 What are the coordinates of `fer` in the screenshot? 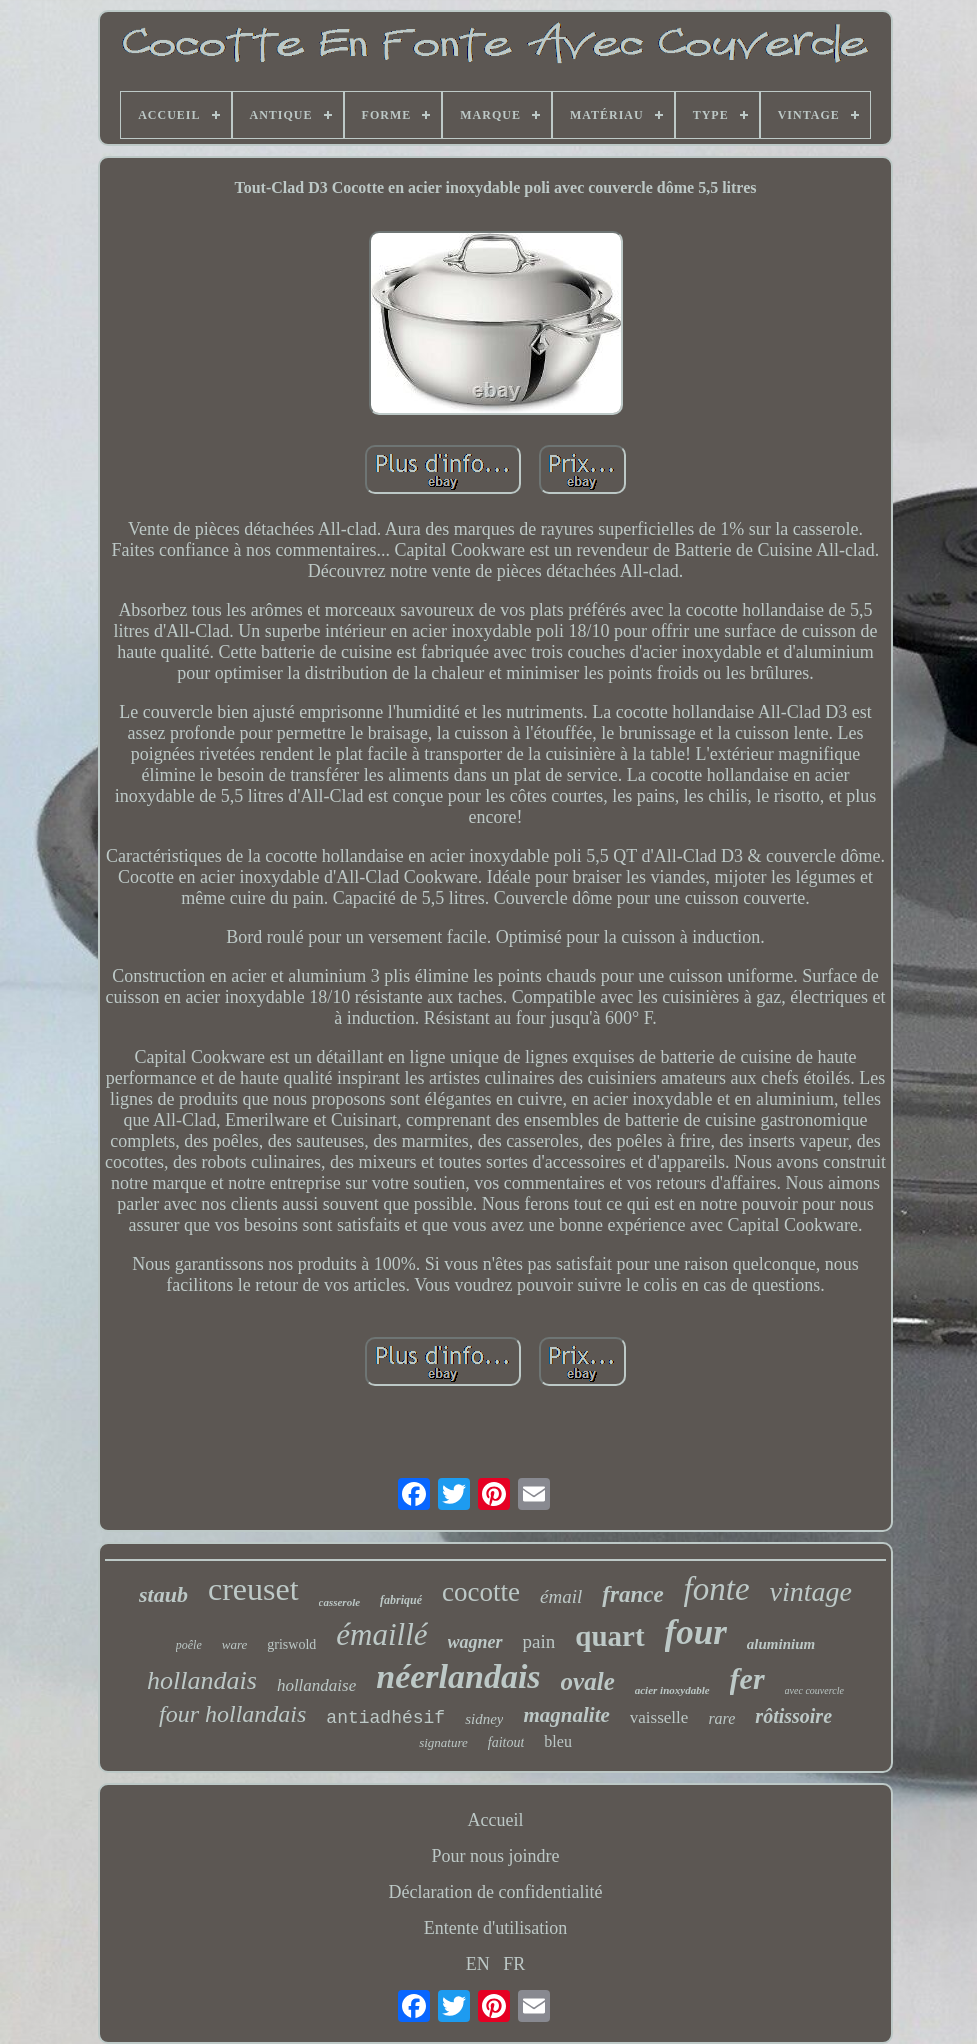 It's located at (747, 1678).